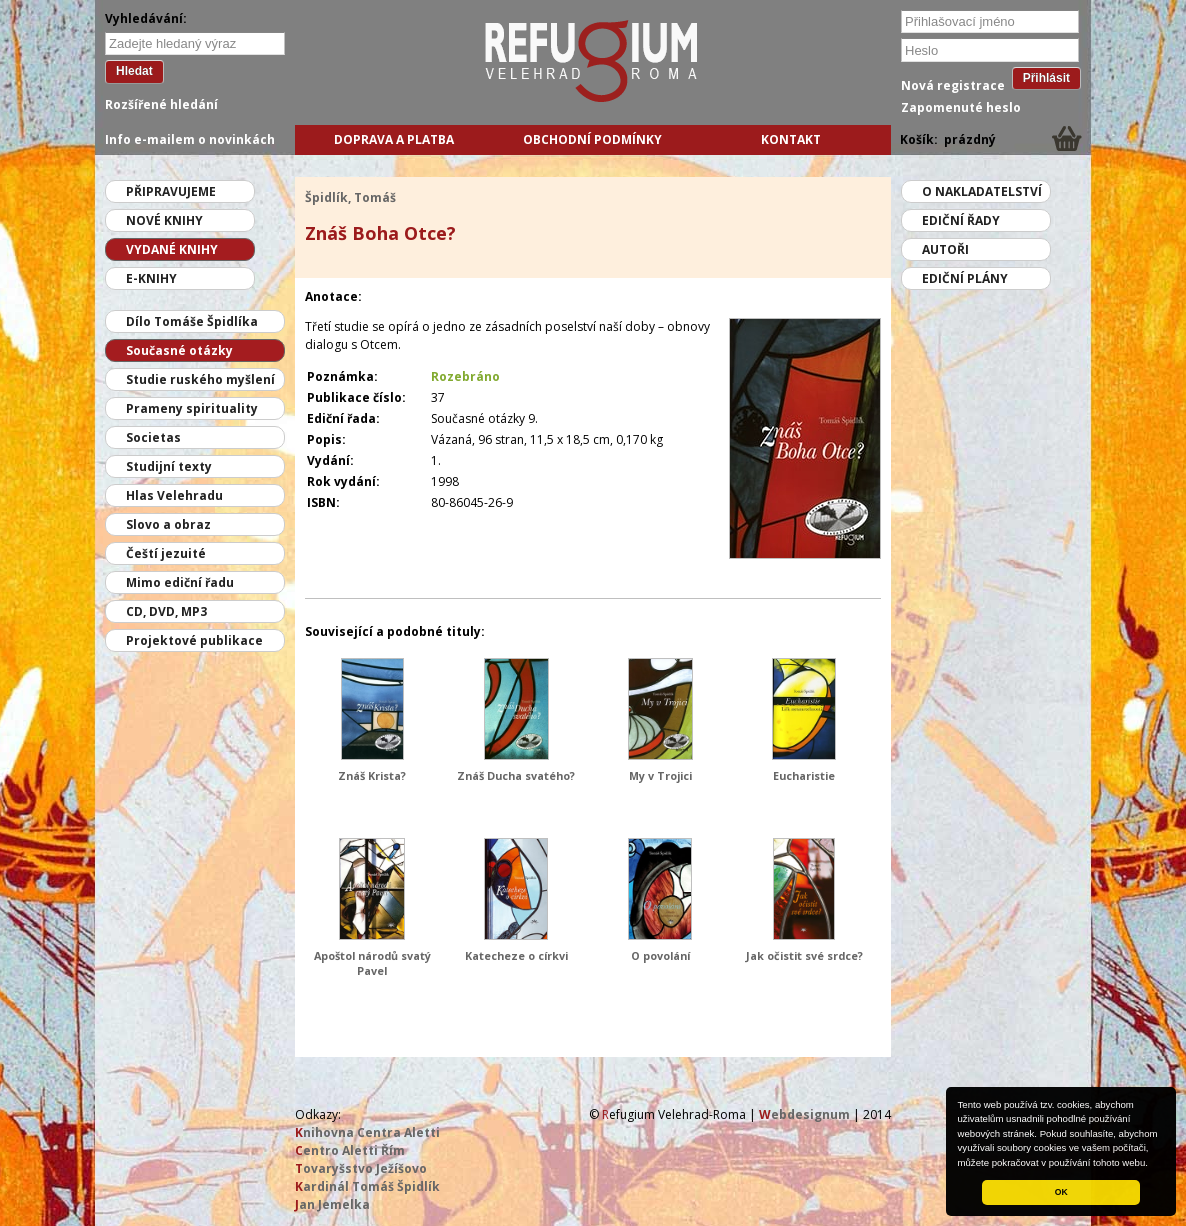 The height and width of the screenshot is (1226, 1186). Describe the element at coordinates (945, 249) in the screenshot. I see `Autoři` at that location.